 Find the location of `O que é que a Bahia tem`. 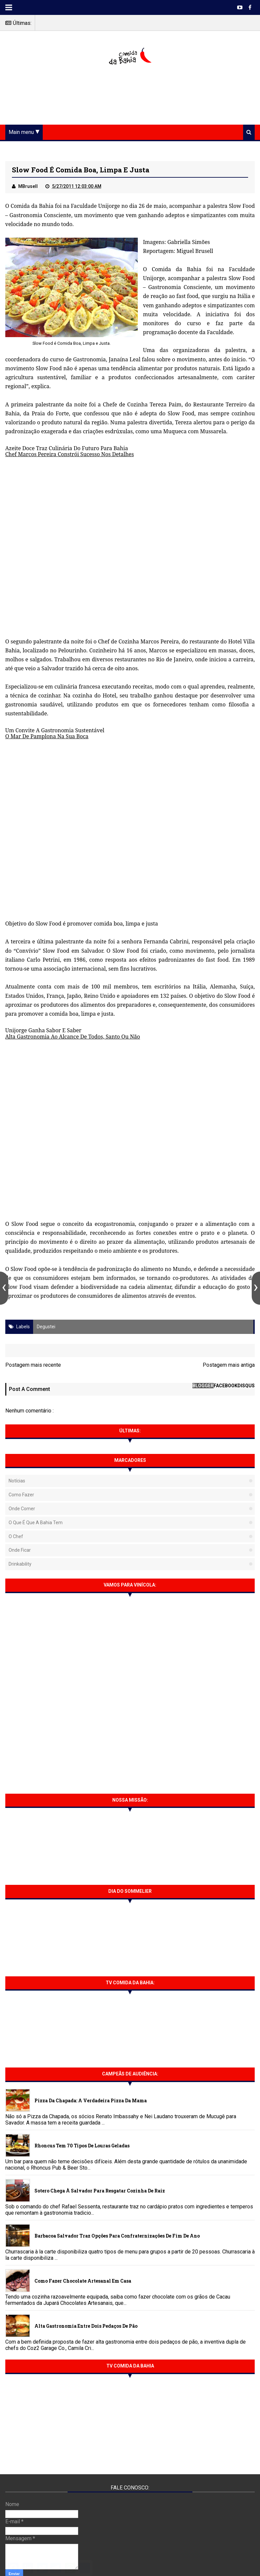

O que é que a Bahia tem is located at coordinates (36, 1522).